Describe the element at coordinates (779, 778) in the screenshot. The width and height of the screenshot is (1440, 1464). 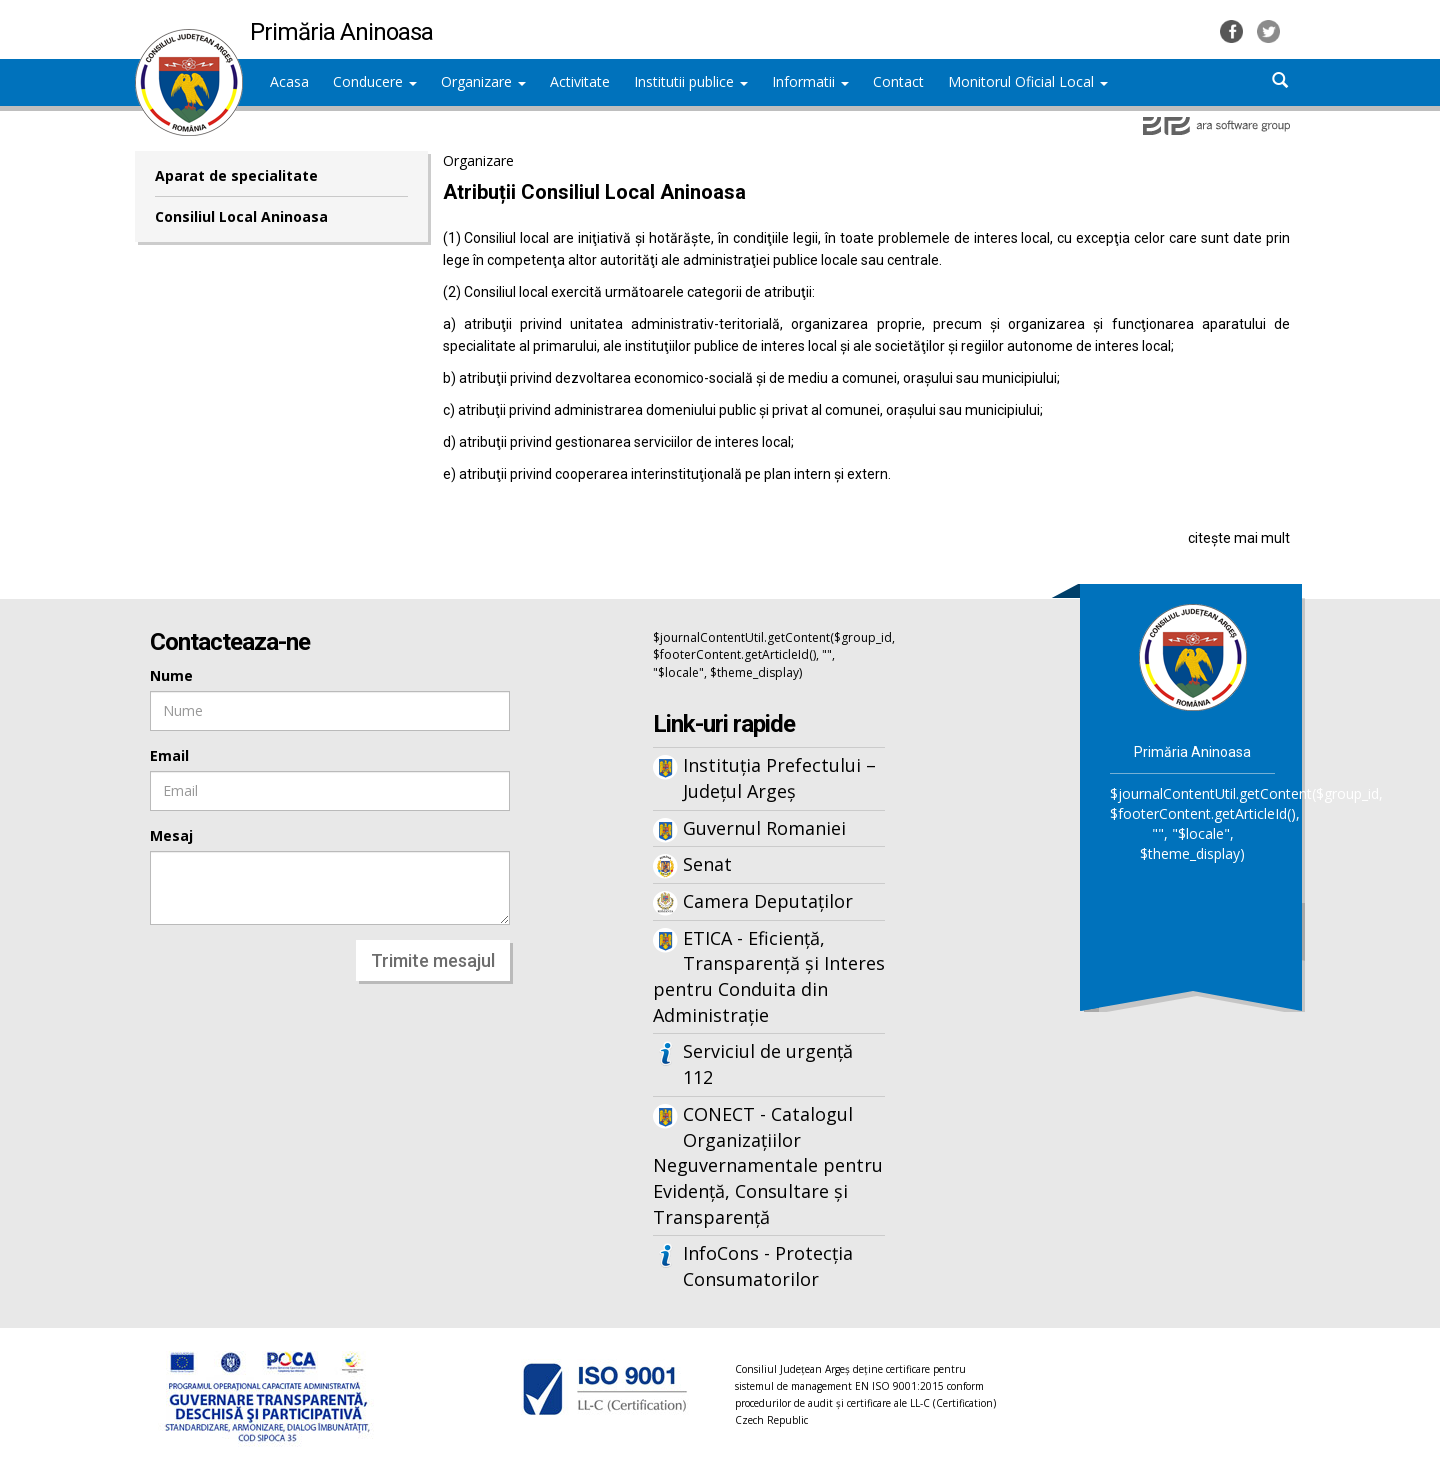
I see `Instituția Prefectului – Județul Argeș` at that location.